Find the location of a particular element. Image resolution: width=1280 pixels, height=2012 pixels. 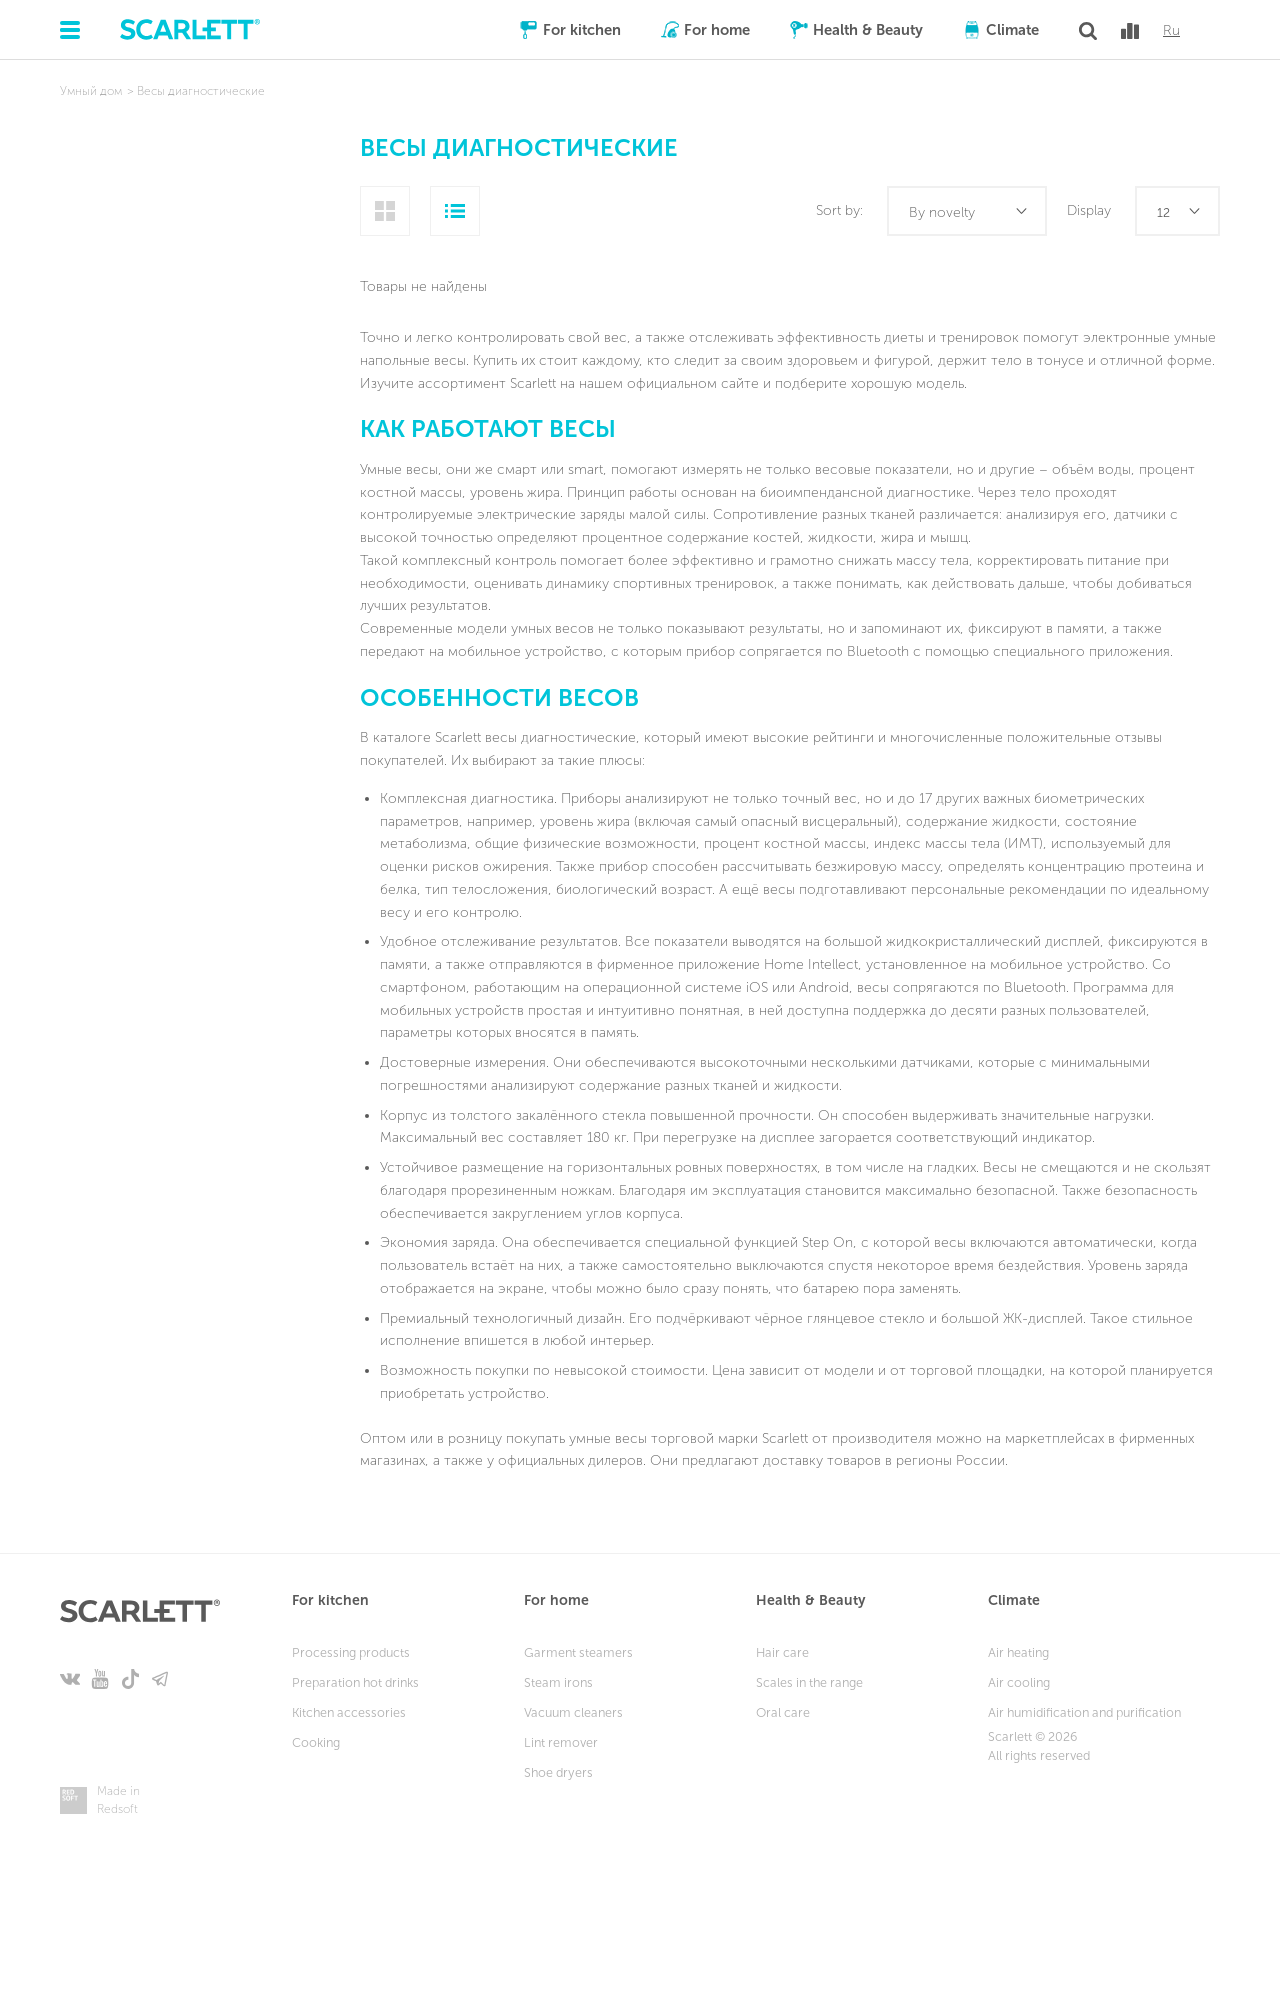

Lint remover is located at coordinates (561, 1742).